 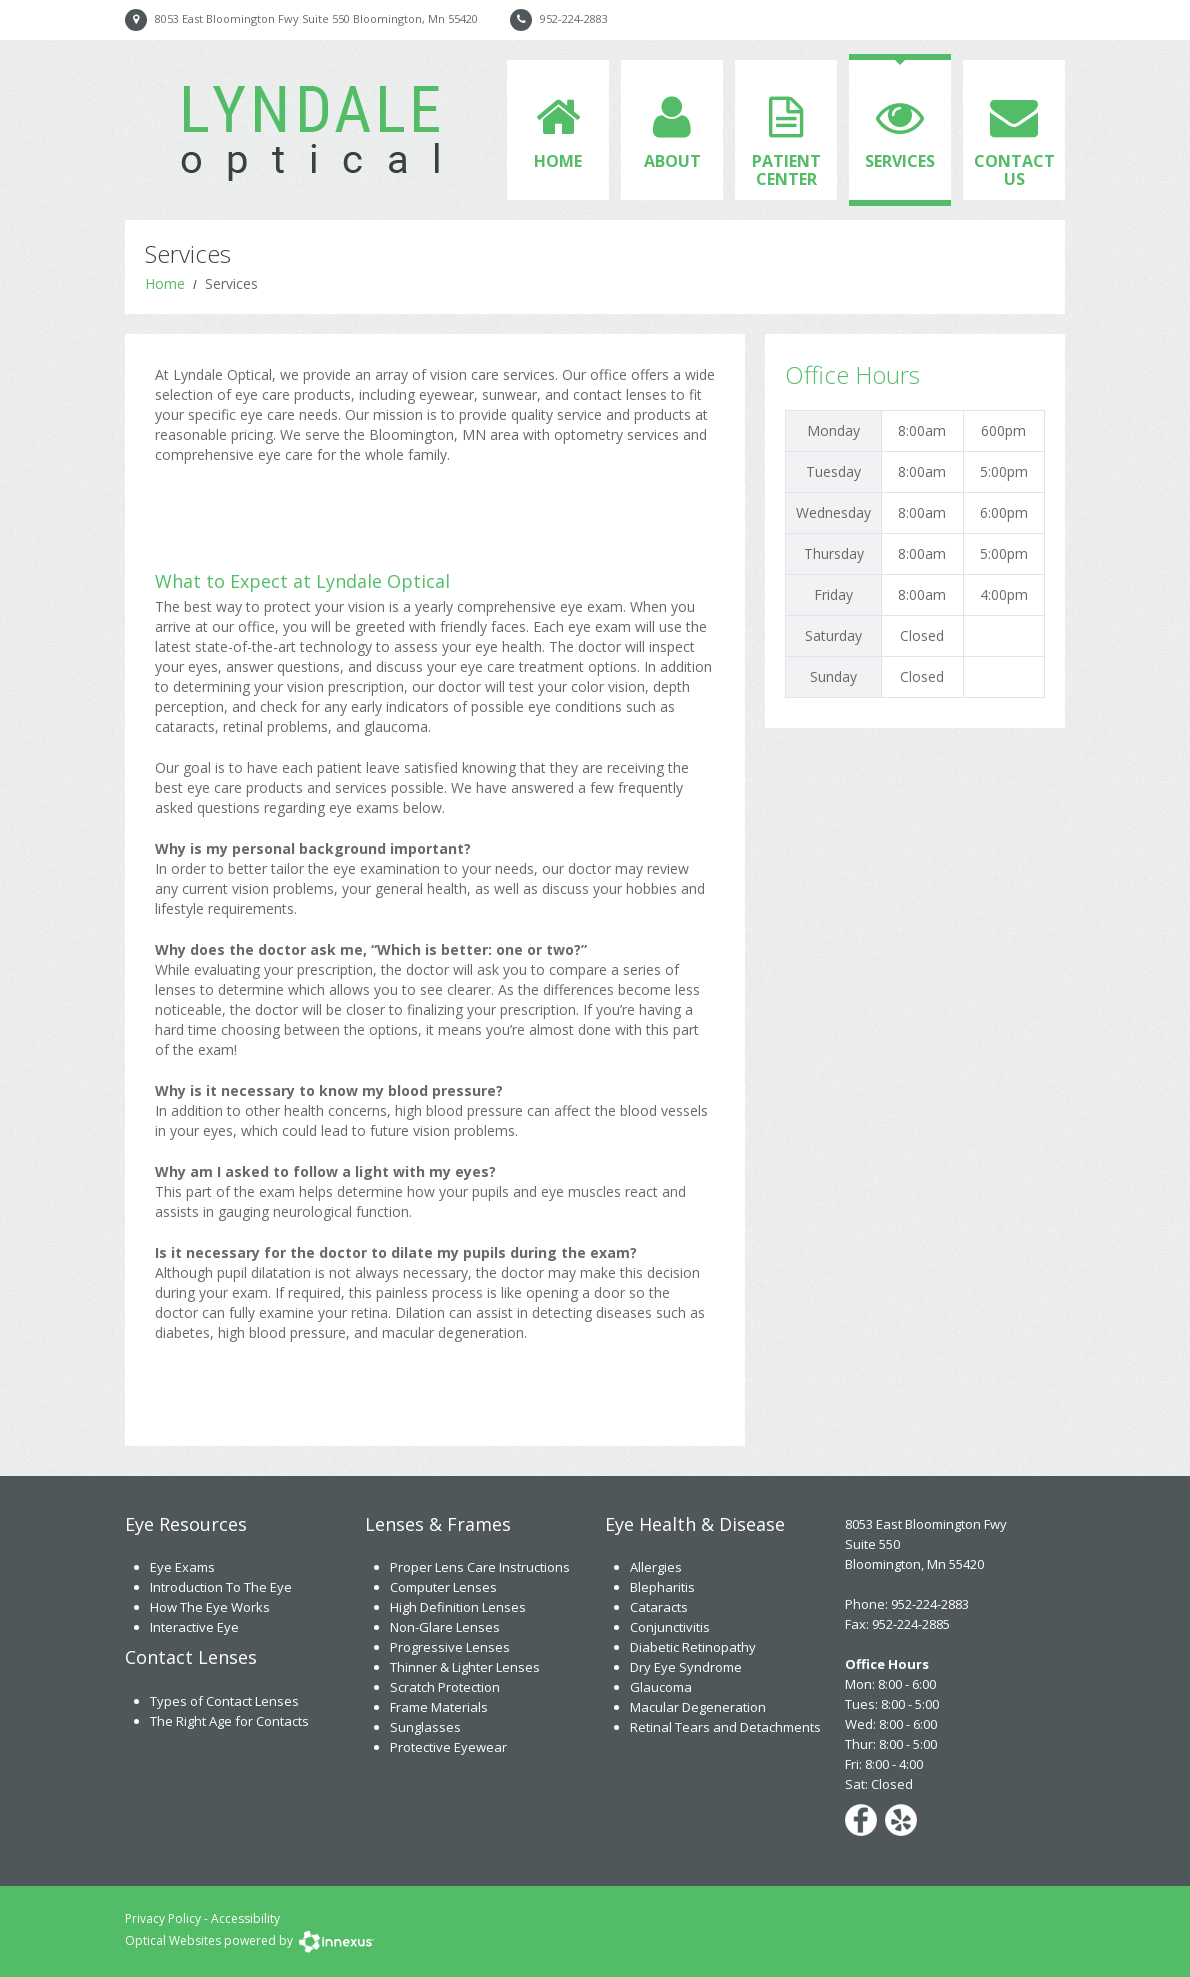 I want to click on Accessibility, so click(x=245, y=1918).